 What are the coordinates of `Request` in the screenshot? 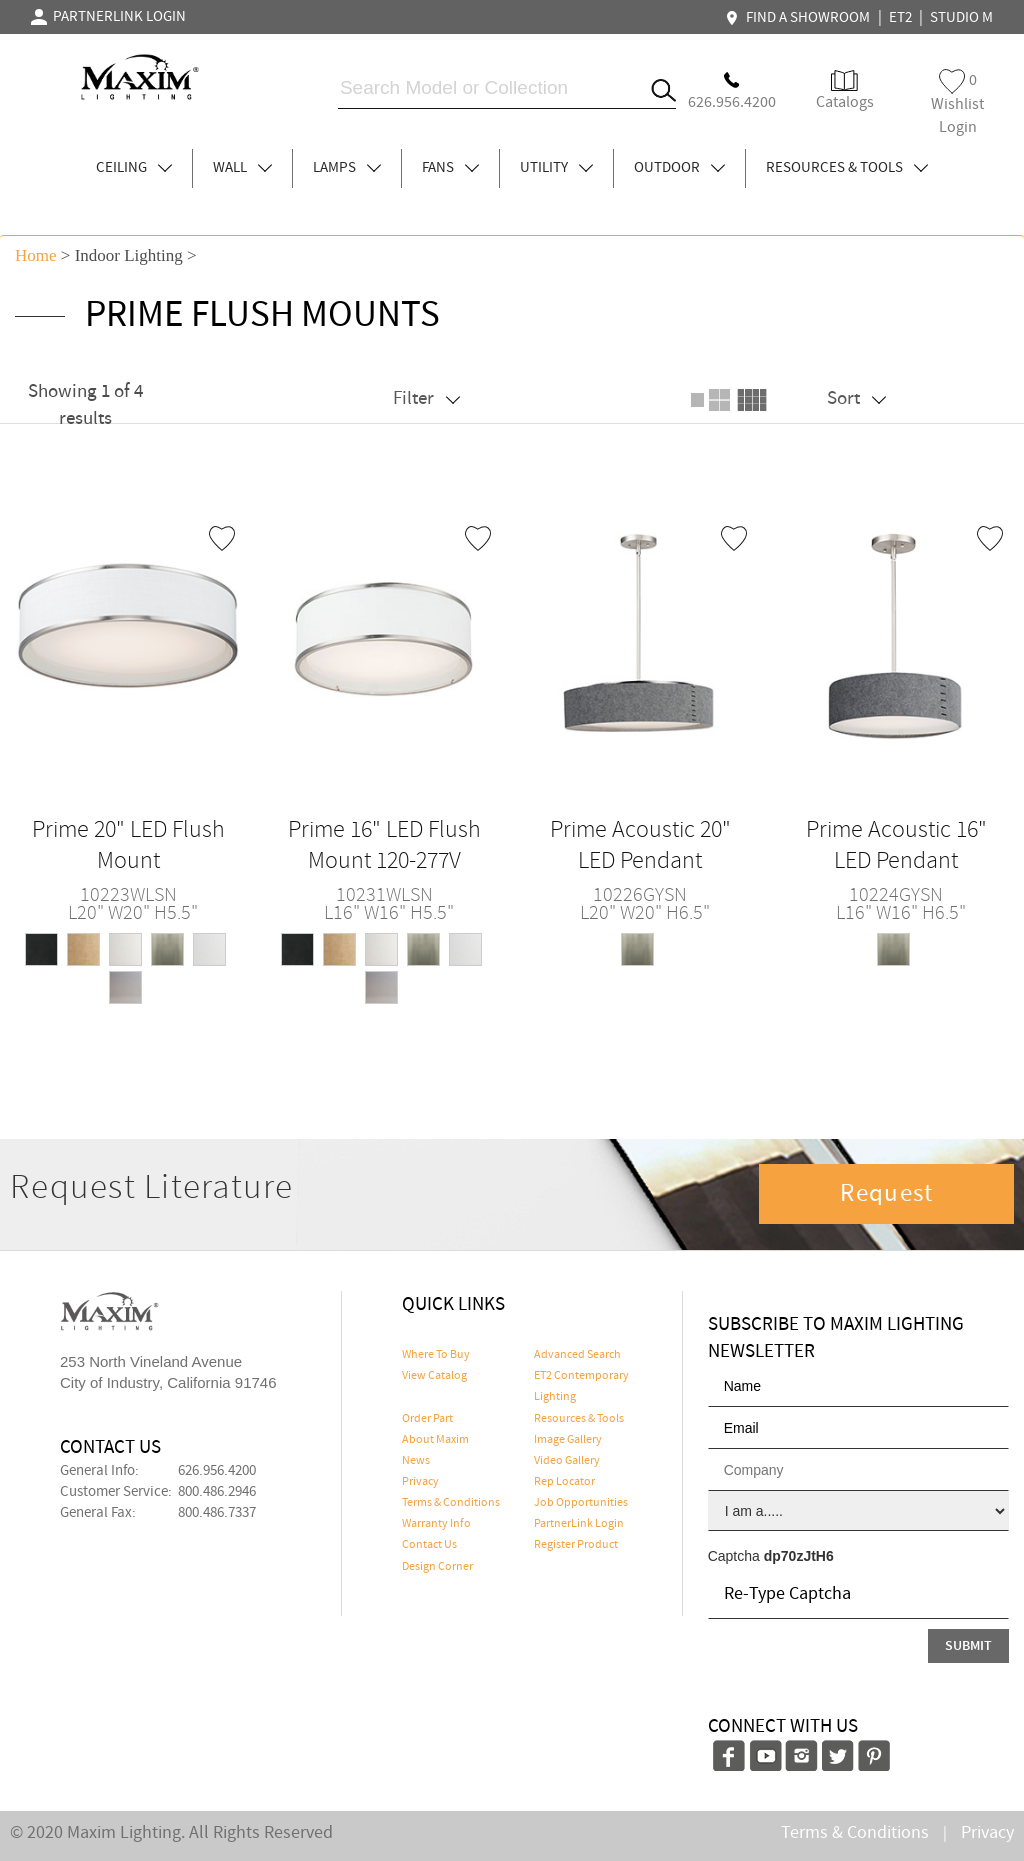 It's located at (887, 1194).